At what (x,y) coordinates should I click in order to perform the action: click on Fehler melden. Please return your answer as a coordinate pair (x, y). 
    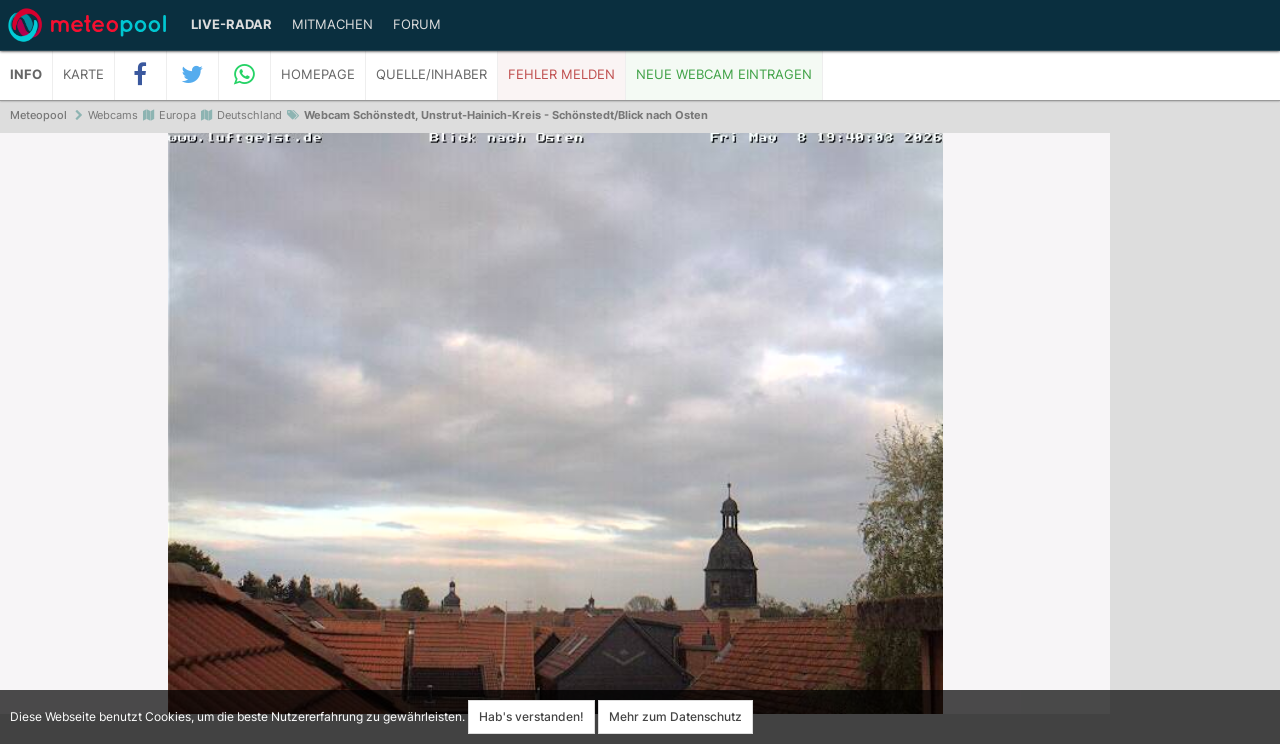
    Looking at the image, I should click on (561, 74).